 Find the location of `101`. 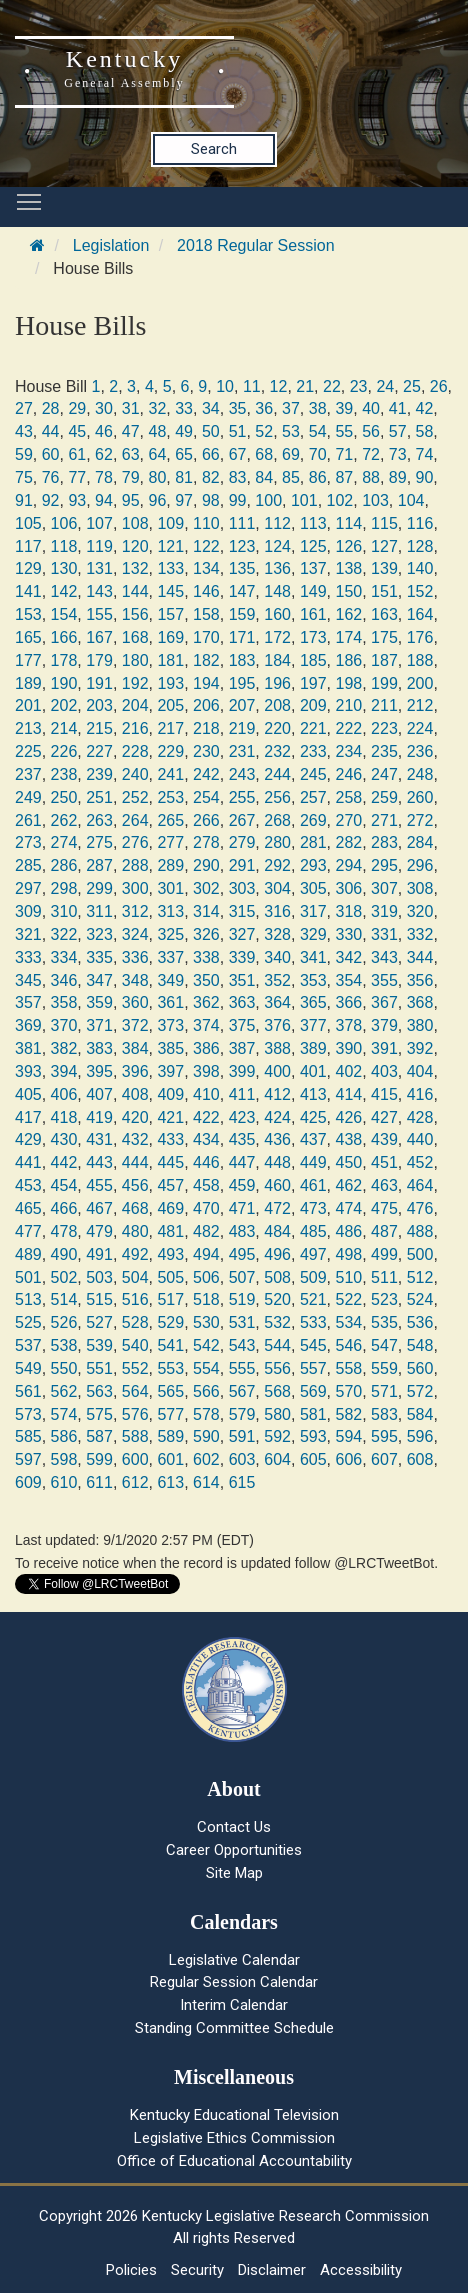

101 is located at coordinates (304, 500).